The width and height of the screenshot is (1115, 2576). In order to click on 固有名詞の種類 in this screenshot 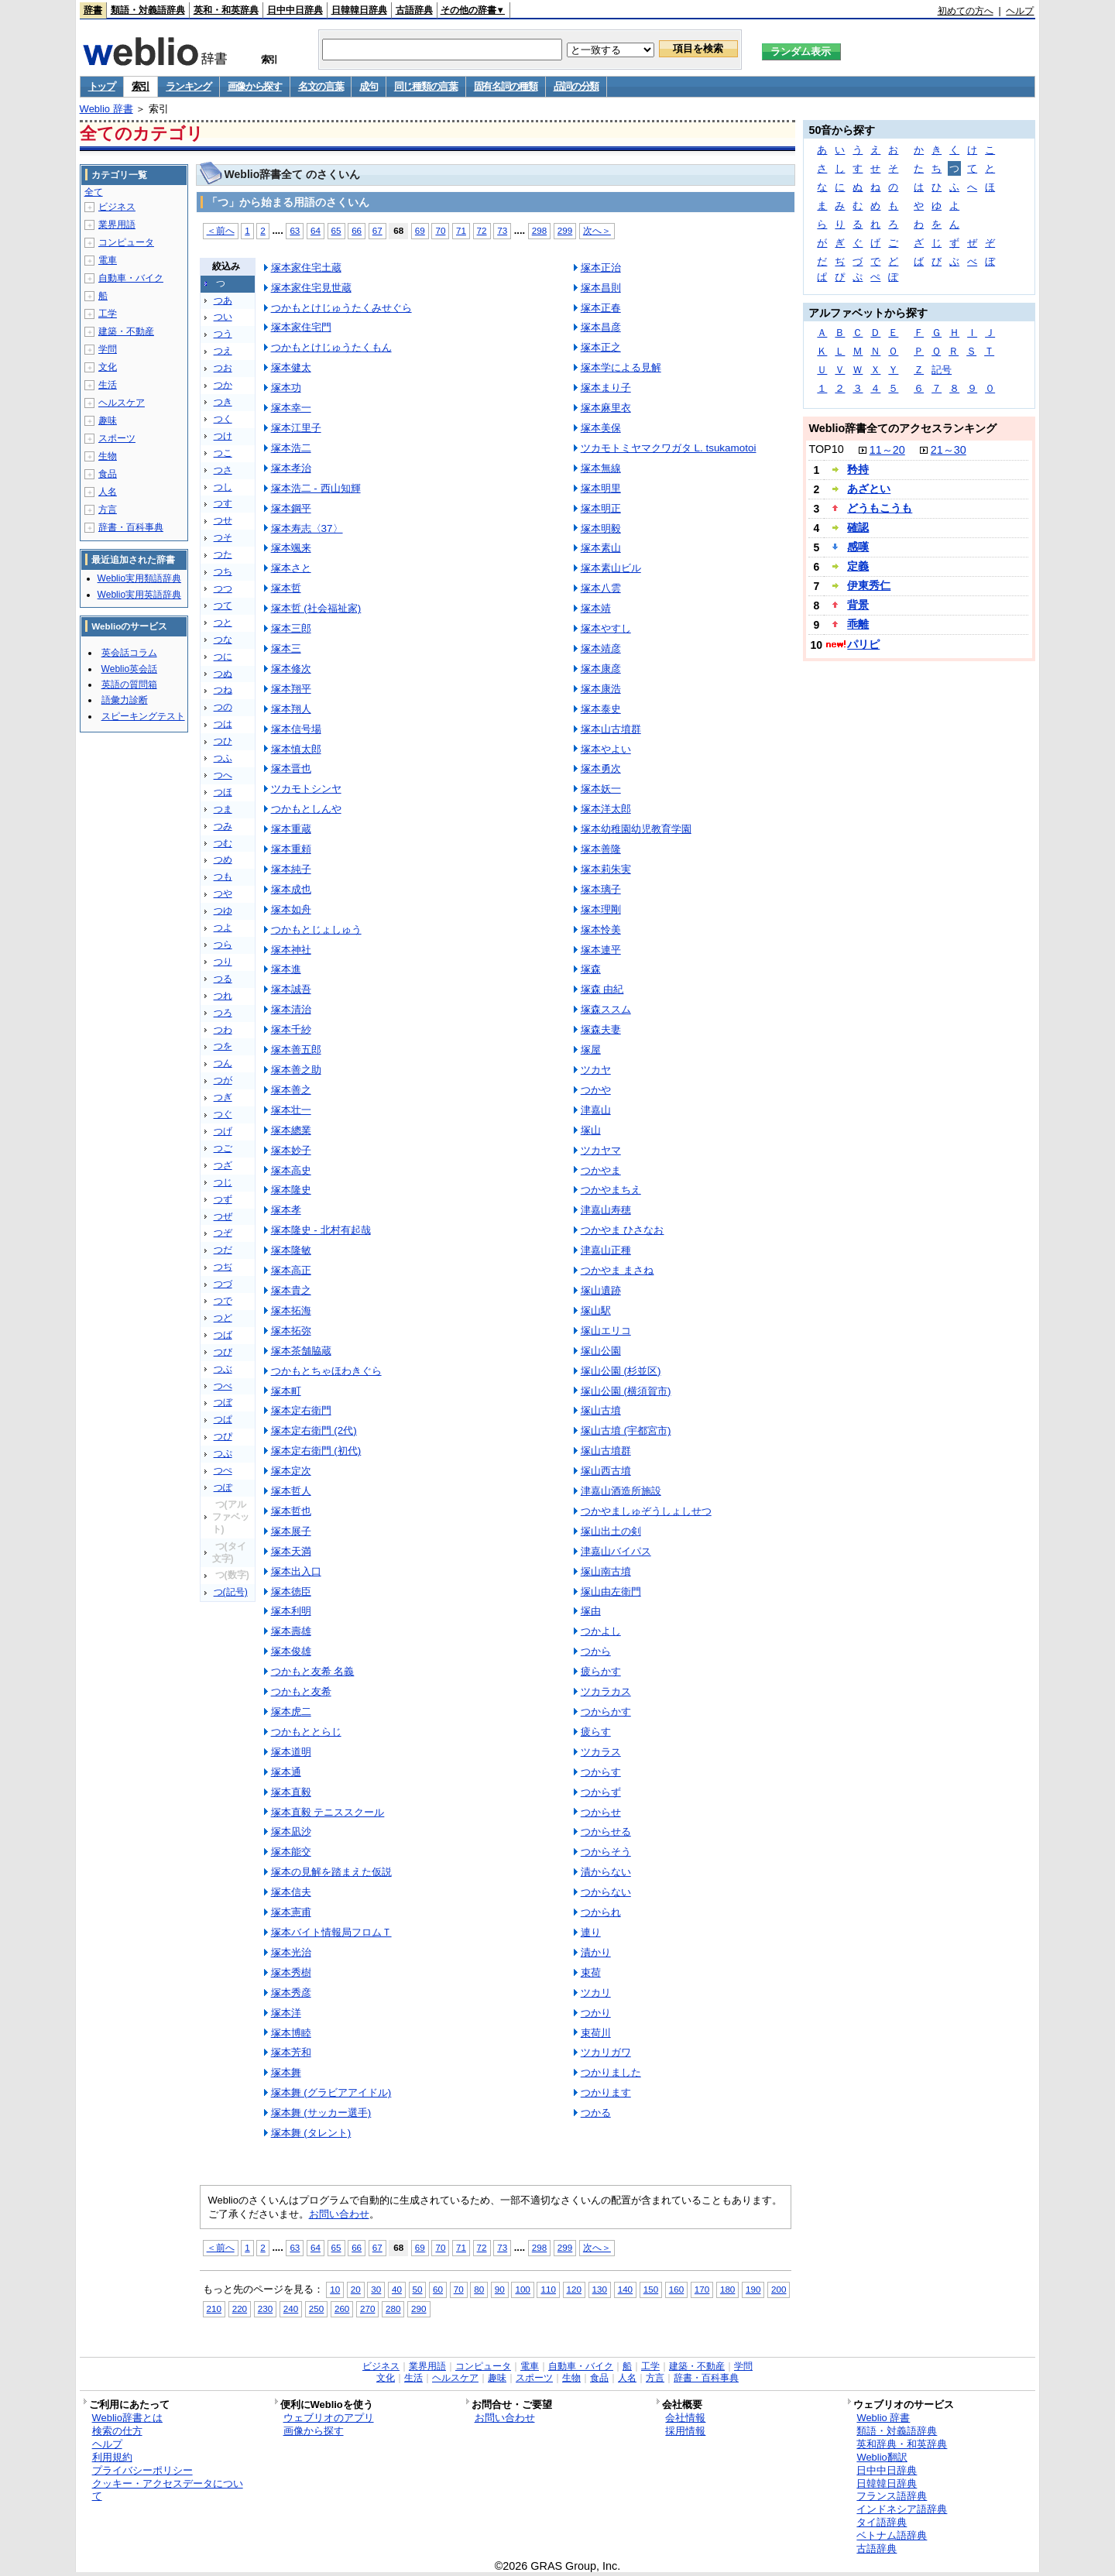, I will do `click(505, 86)`.